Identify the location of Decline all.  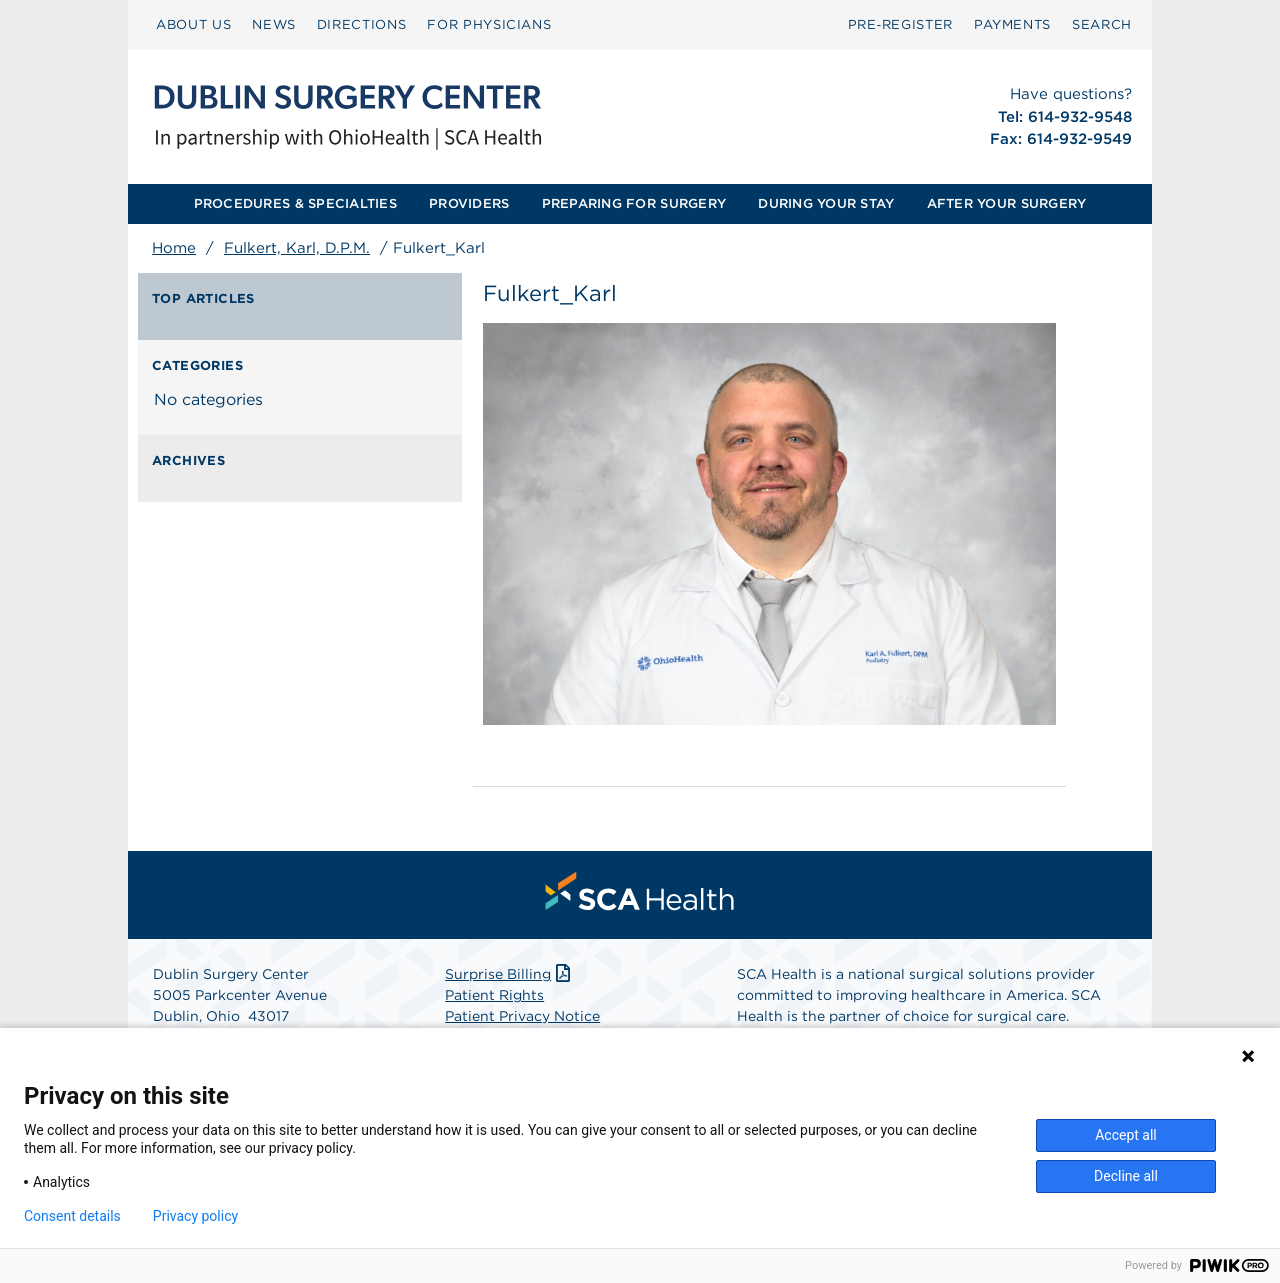
(1126, 1176).